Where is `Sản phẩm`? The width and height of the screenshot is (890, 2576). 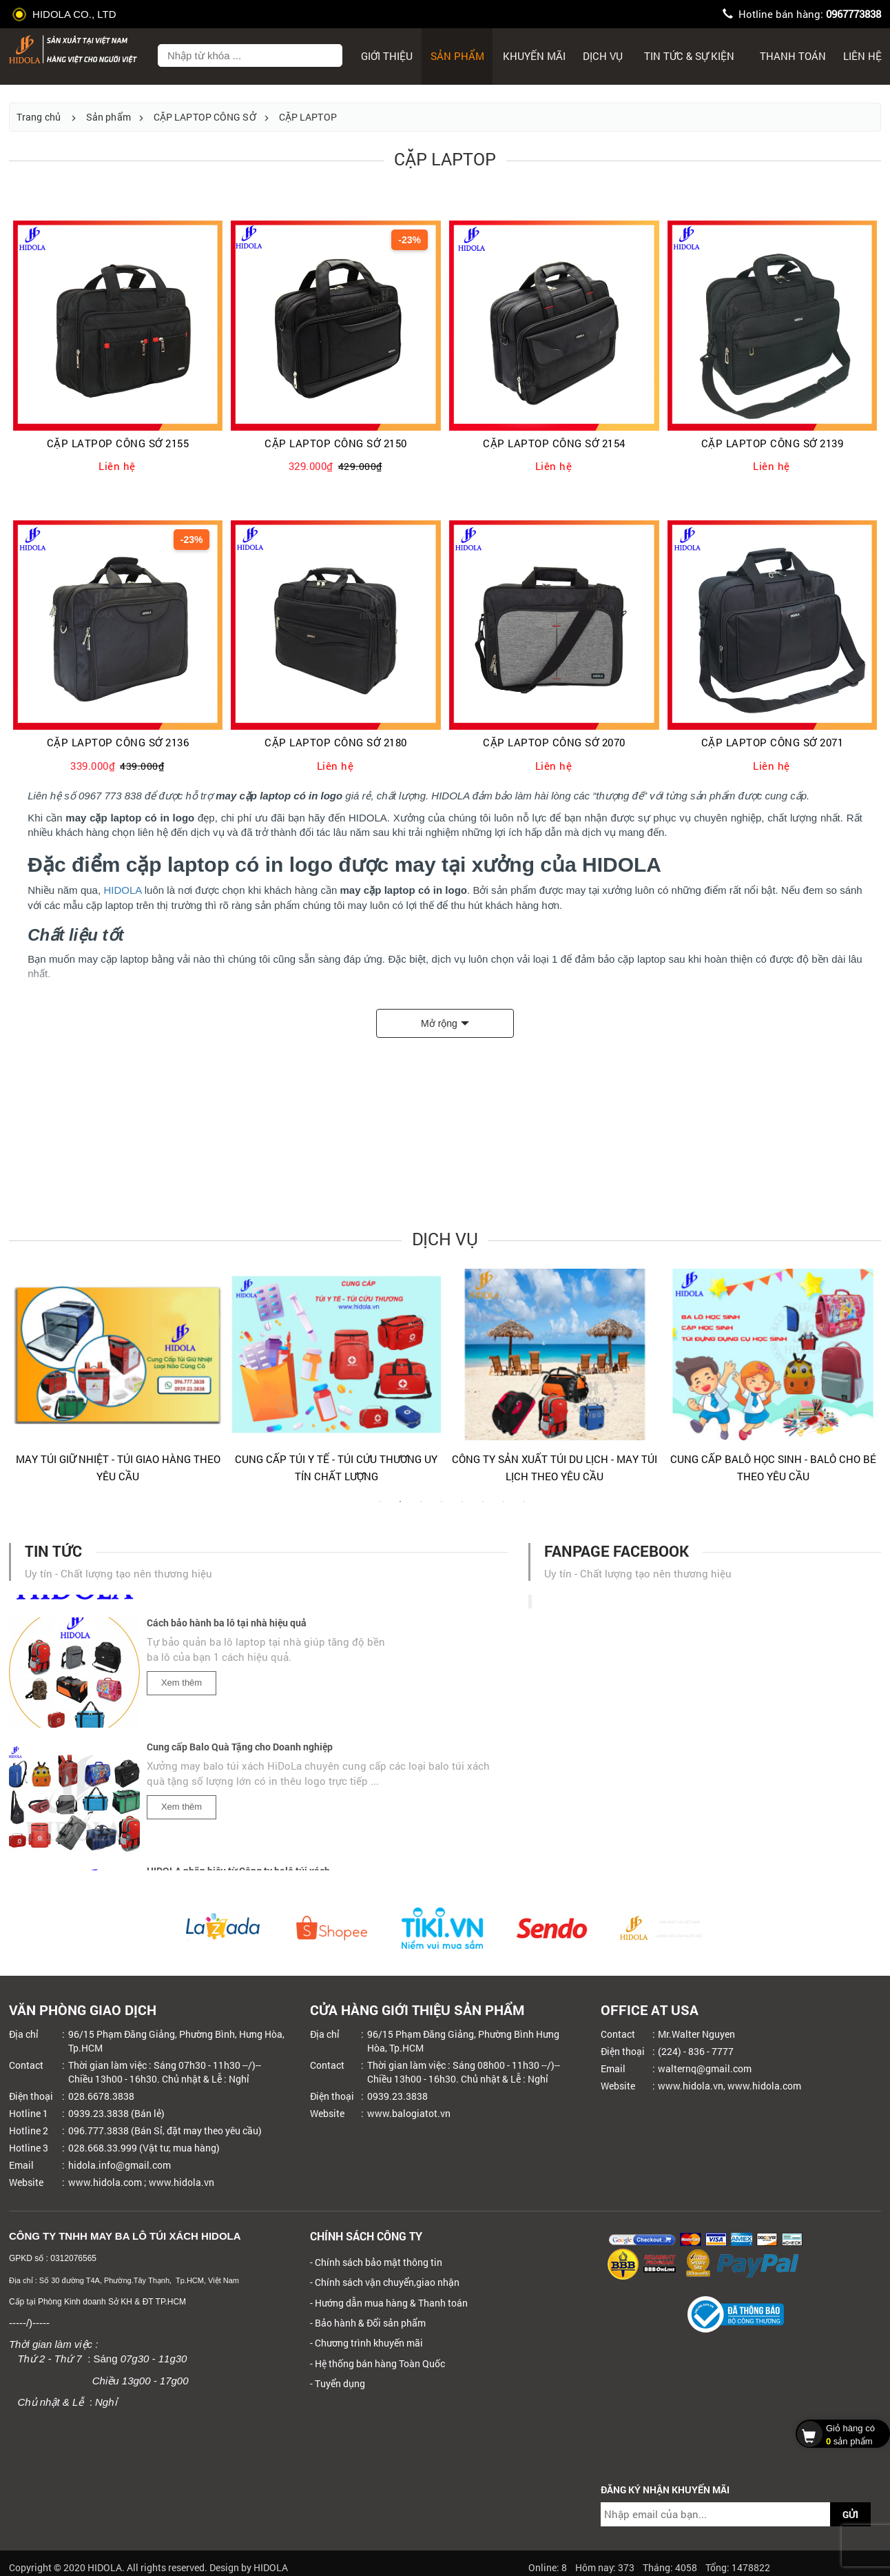 Sản phẩm is located at coordinates (457, 56).